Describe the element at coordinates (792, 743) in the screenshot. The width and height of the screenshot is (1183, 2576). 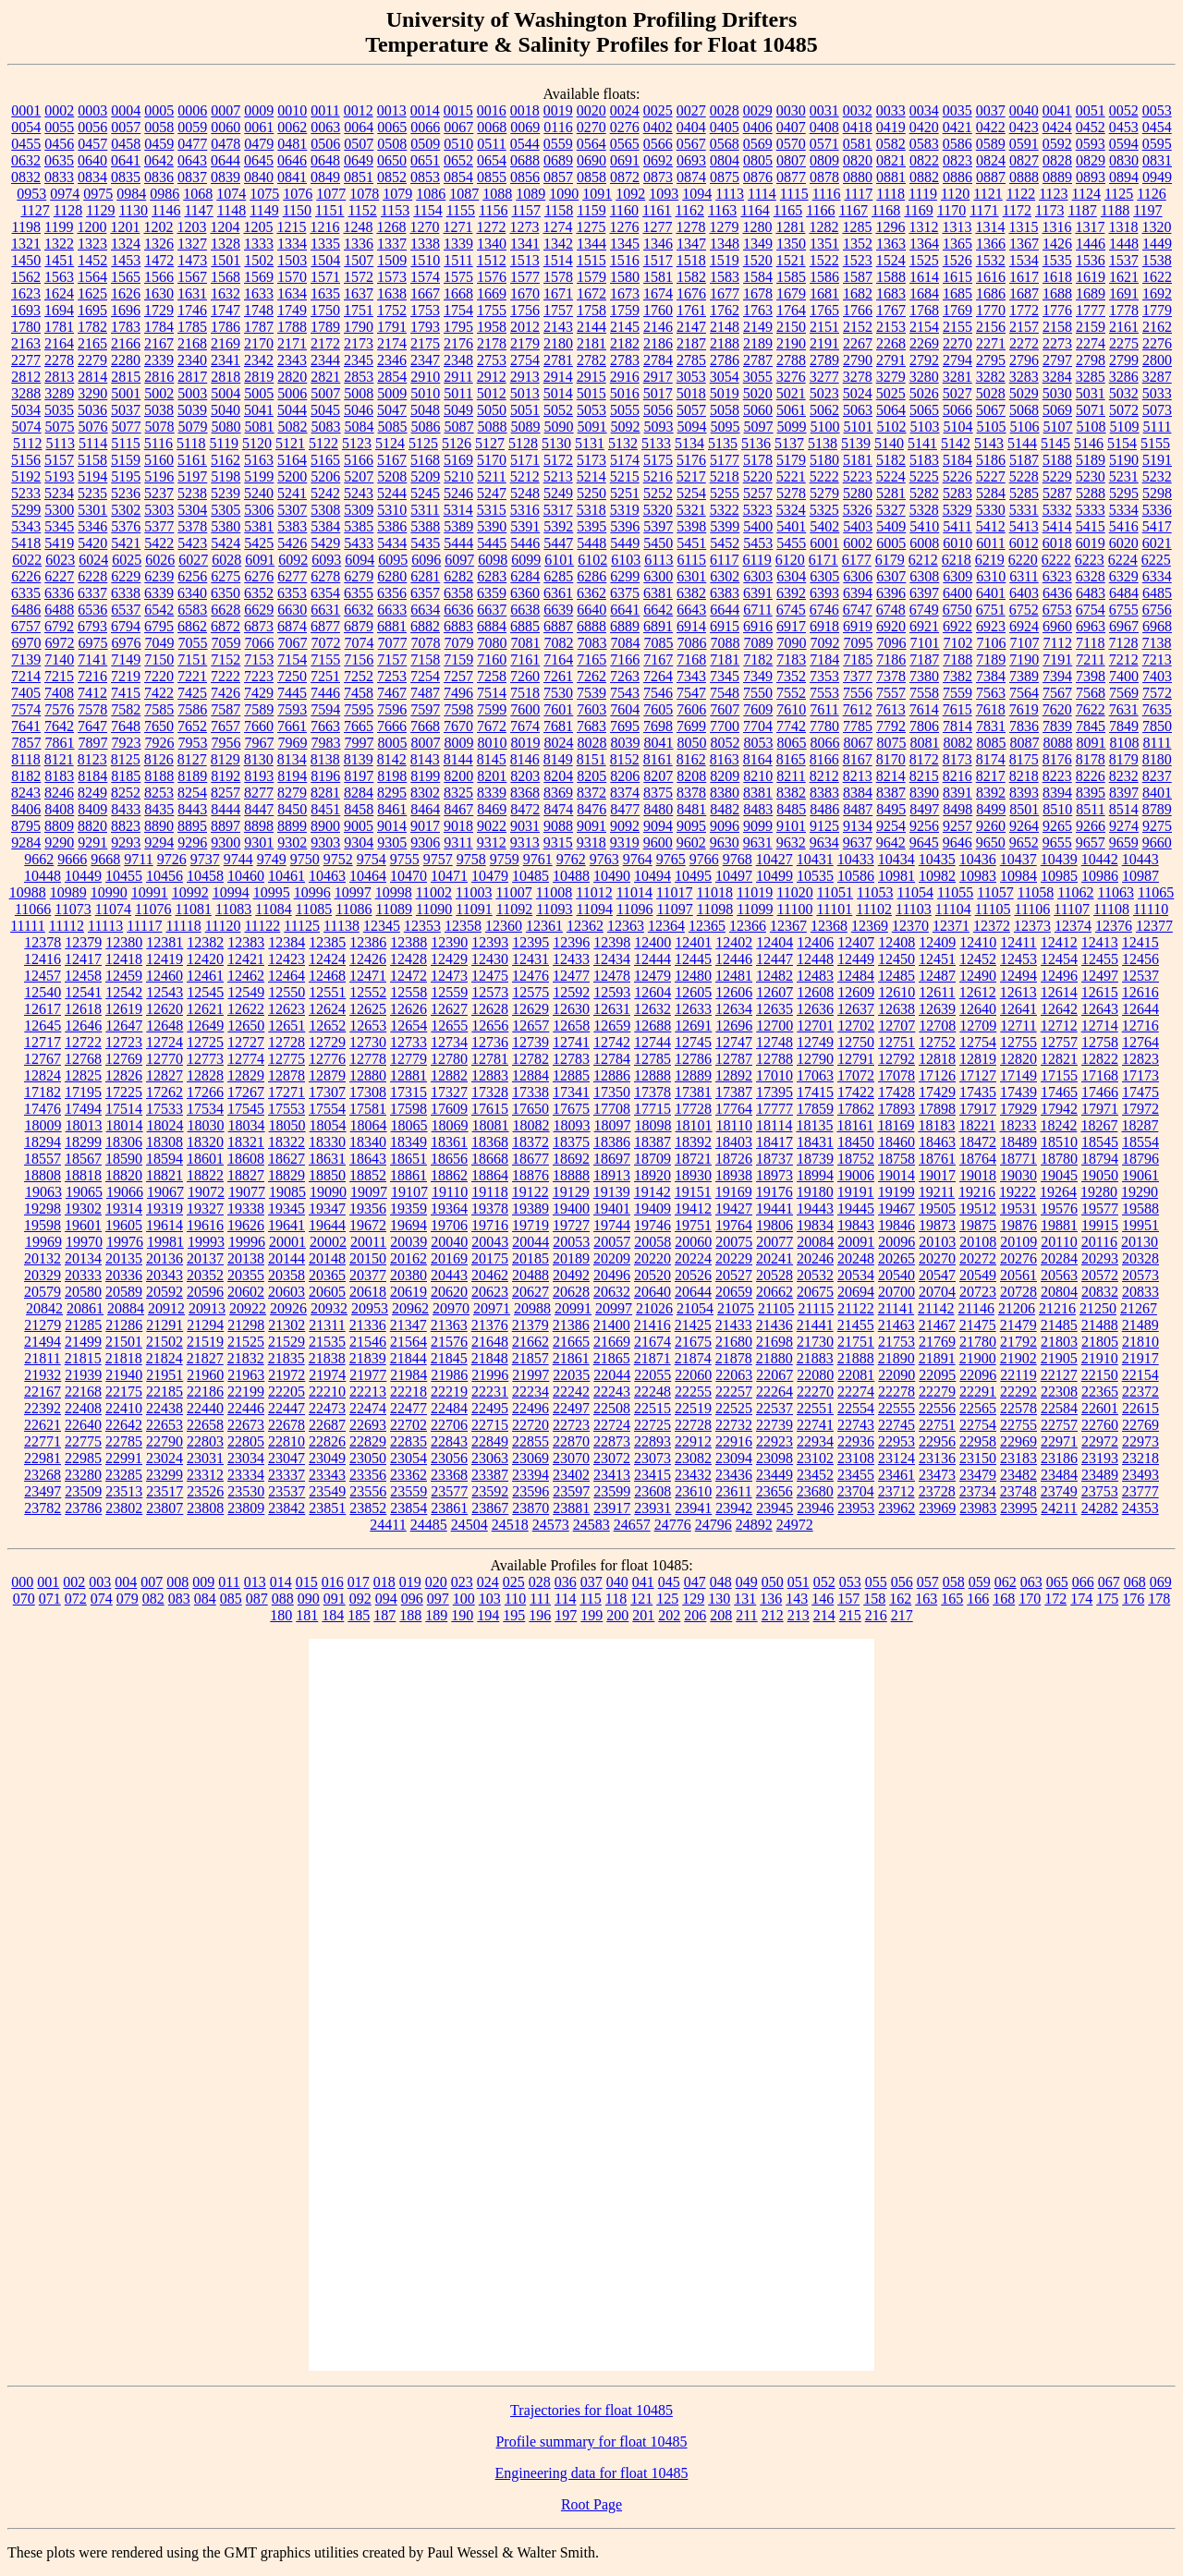
I see `8065` at that location.